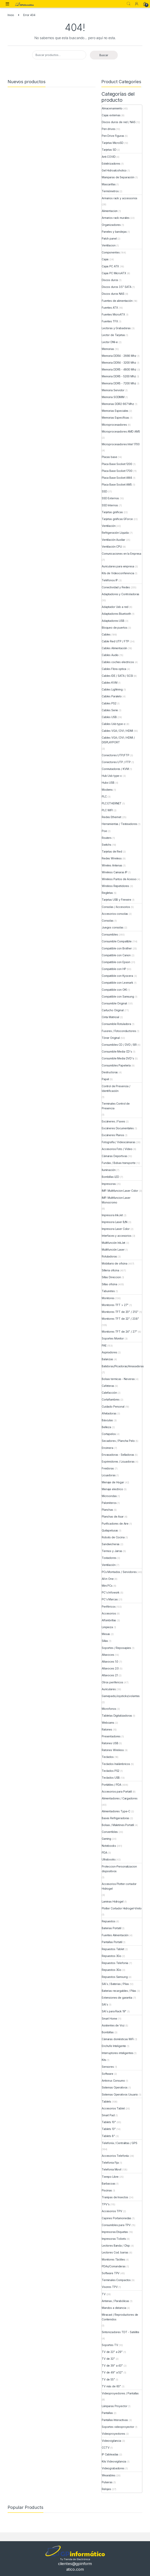 The image size is (150, 2576). Describe the element at coordinates (108, 2183) in the screenshot. I see `Barbacoas` at that location.